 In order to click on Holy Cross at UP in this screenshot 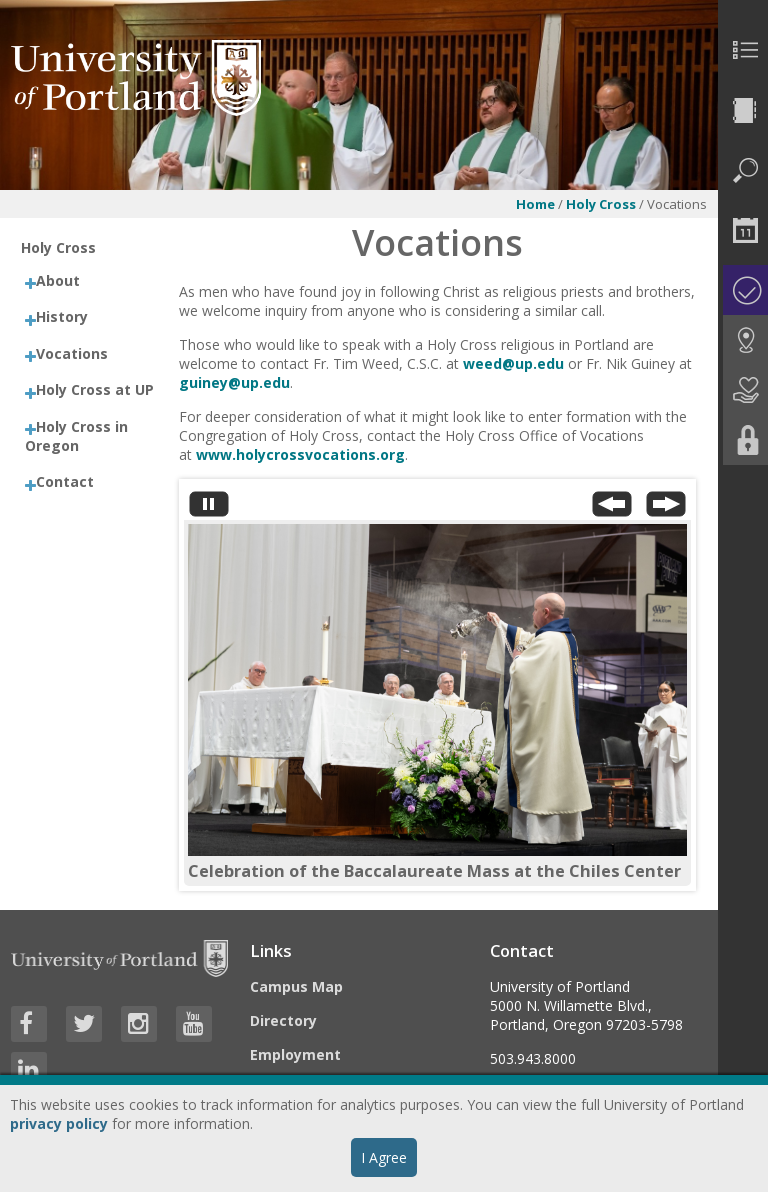, I will do `click(95, 389)`.